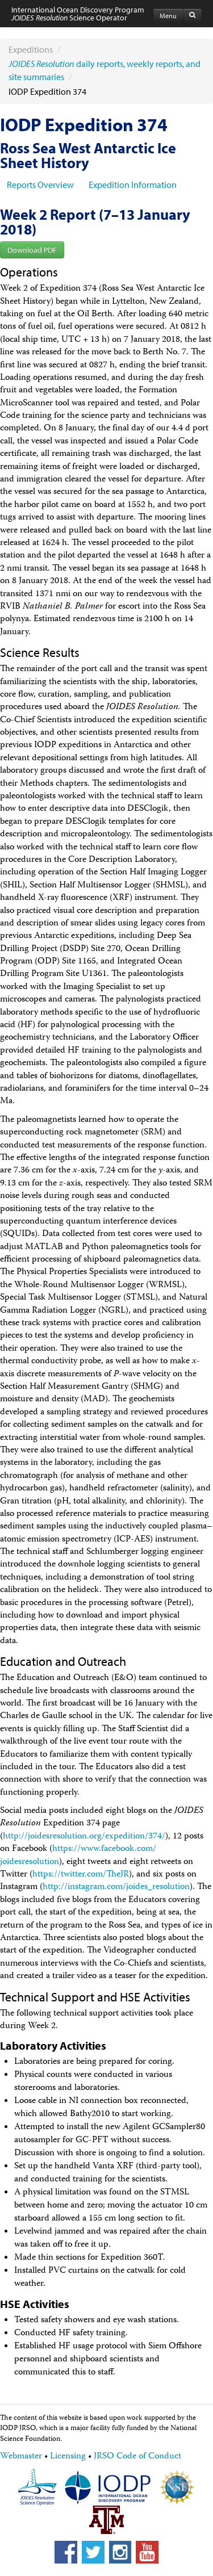 This screenshot has width=213, height=2576. What do you see at coordinates (78, 1855) in the screenshot?
I see `https://www.facebook.com/​joidesresolution` at bounding box center [78, 1855].